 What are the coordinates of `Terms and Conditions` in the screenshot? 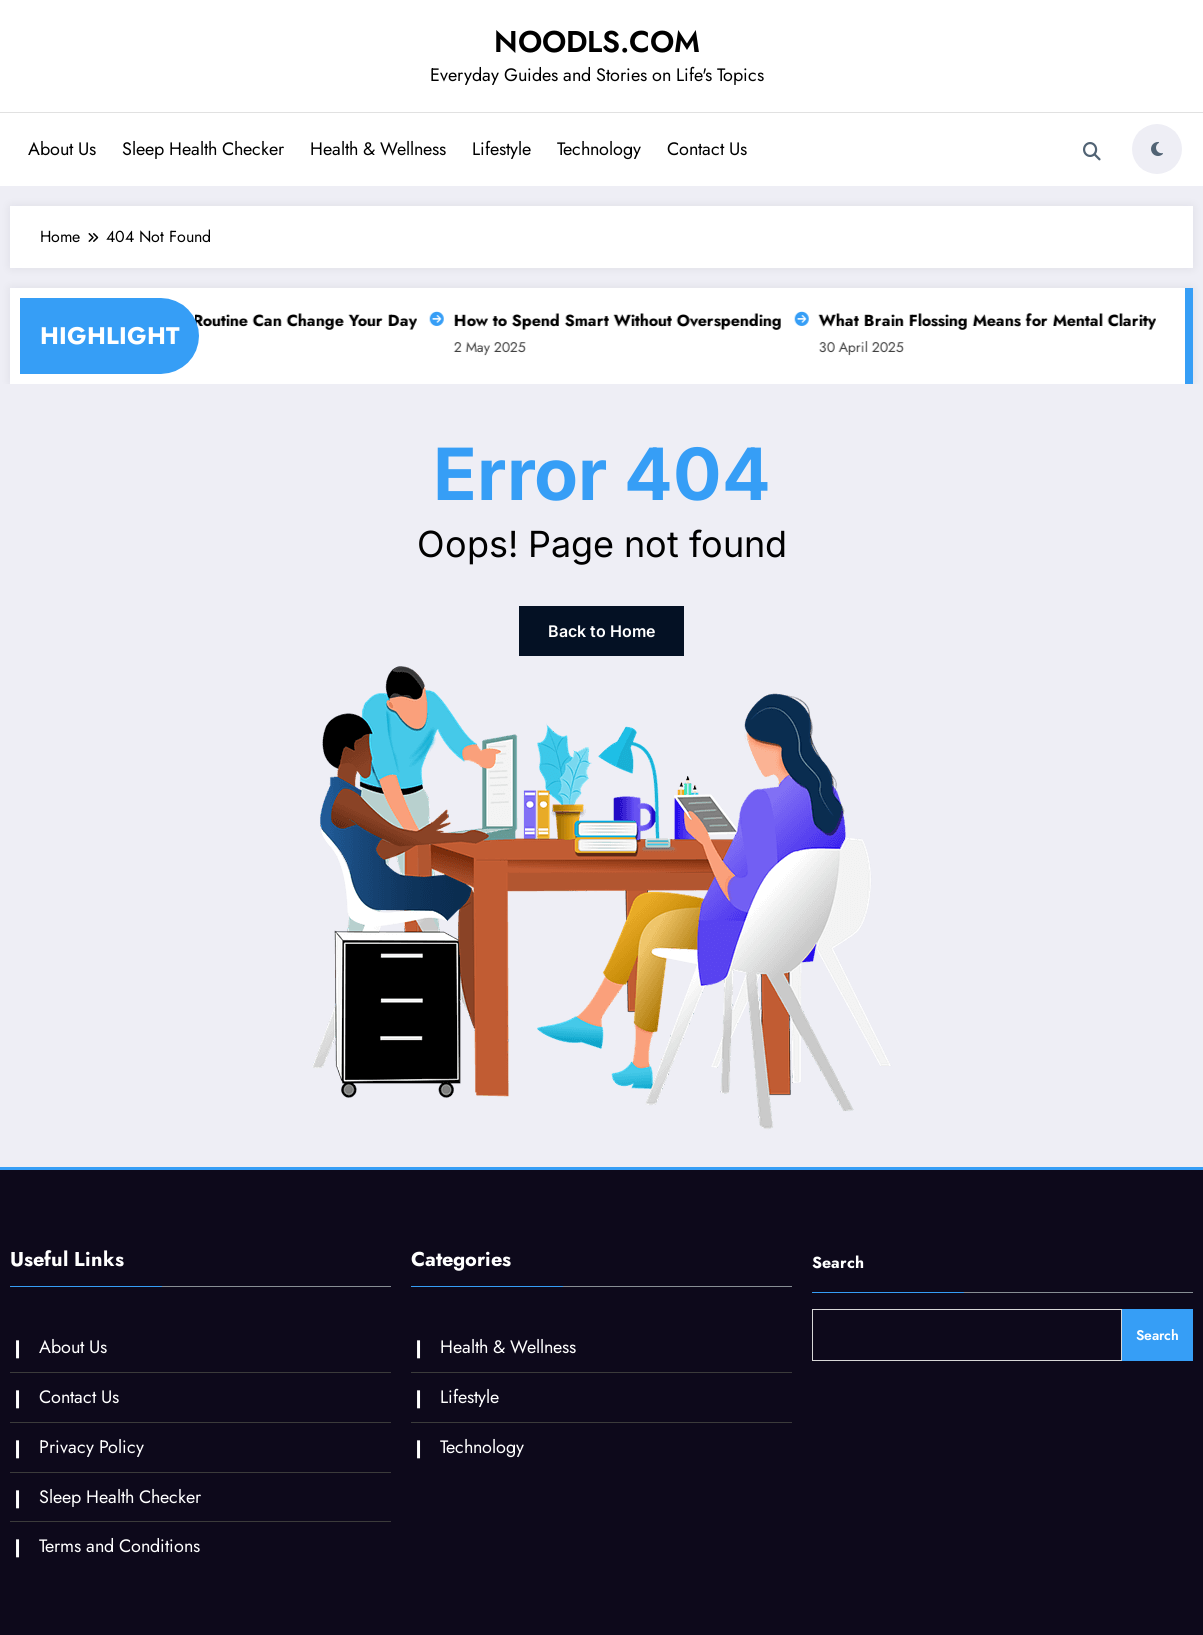 It's located at (119, 1546).